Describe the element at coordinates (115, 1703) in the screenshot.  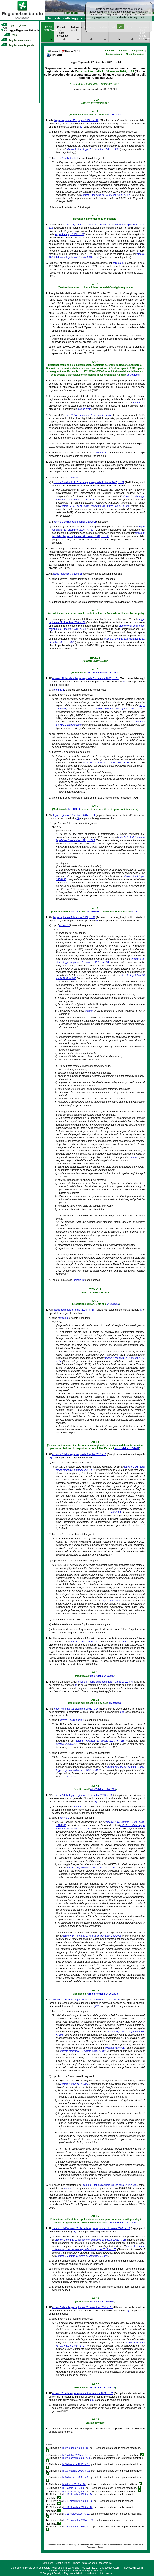
I see `l.r. 24/2006` at that location.